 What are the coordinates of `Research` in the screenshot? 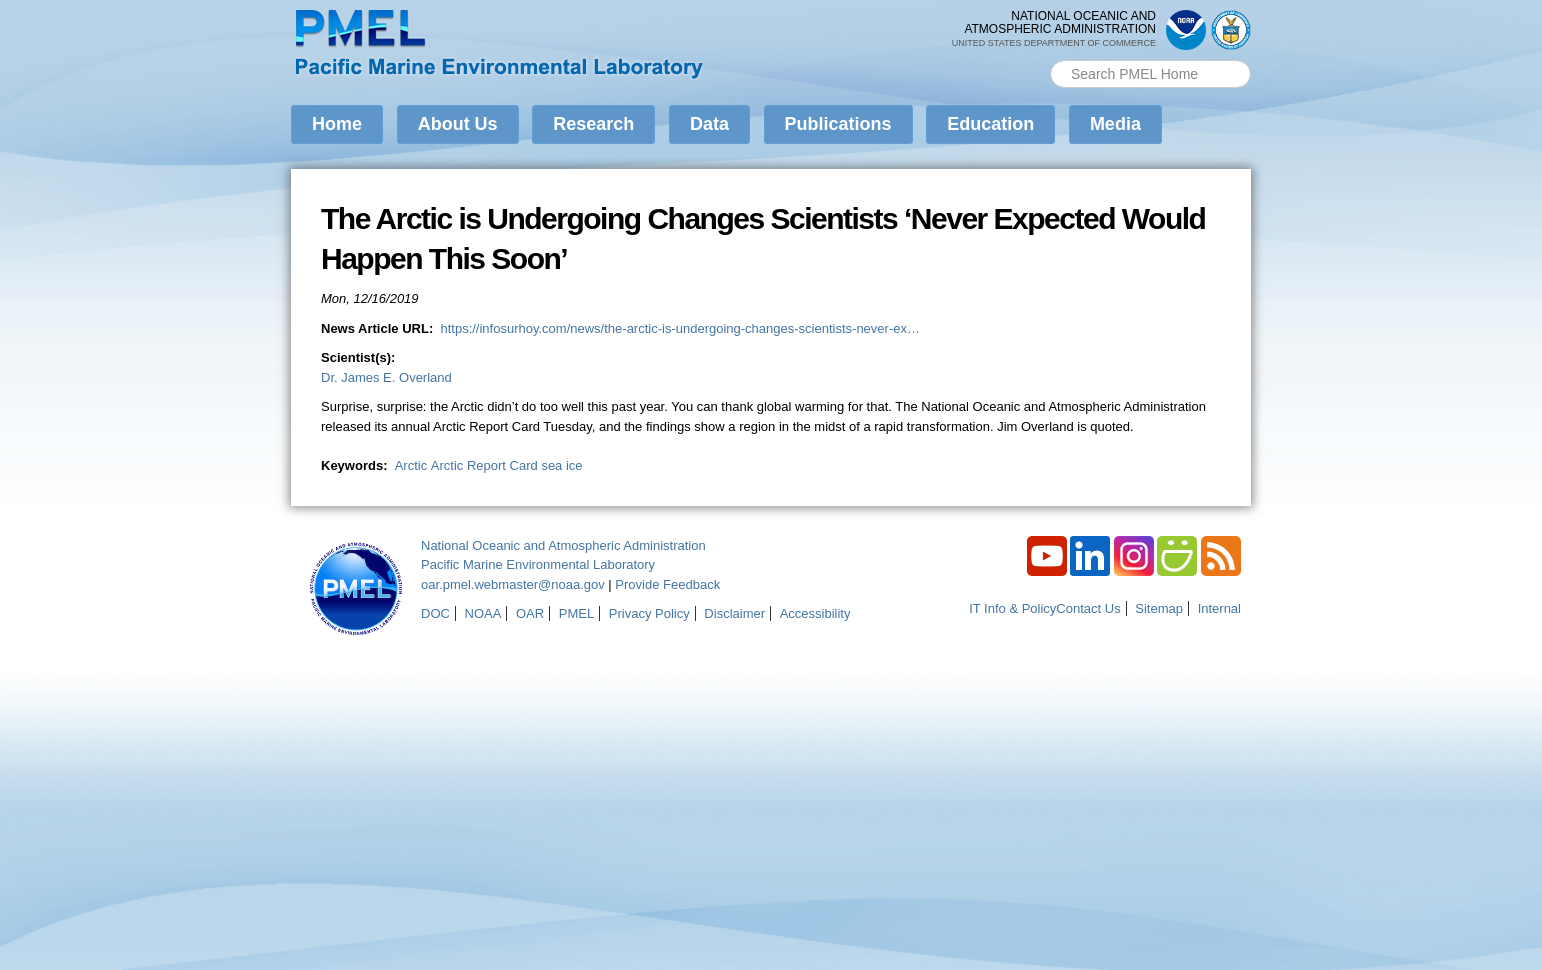 It's located at (593, 124).